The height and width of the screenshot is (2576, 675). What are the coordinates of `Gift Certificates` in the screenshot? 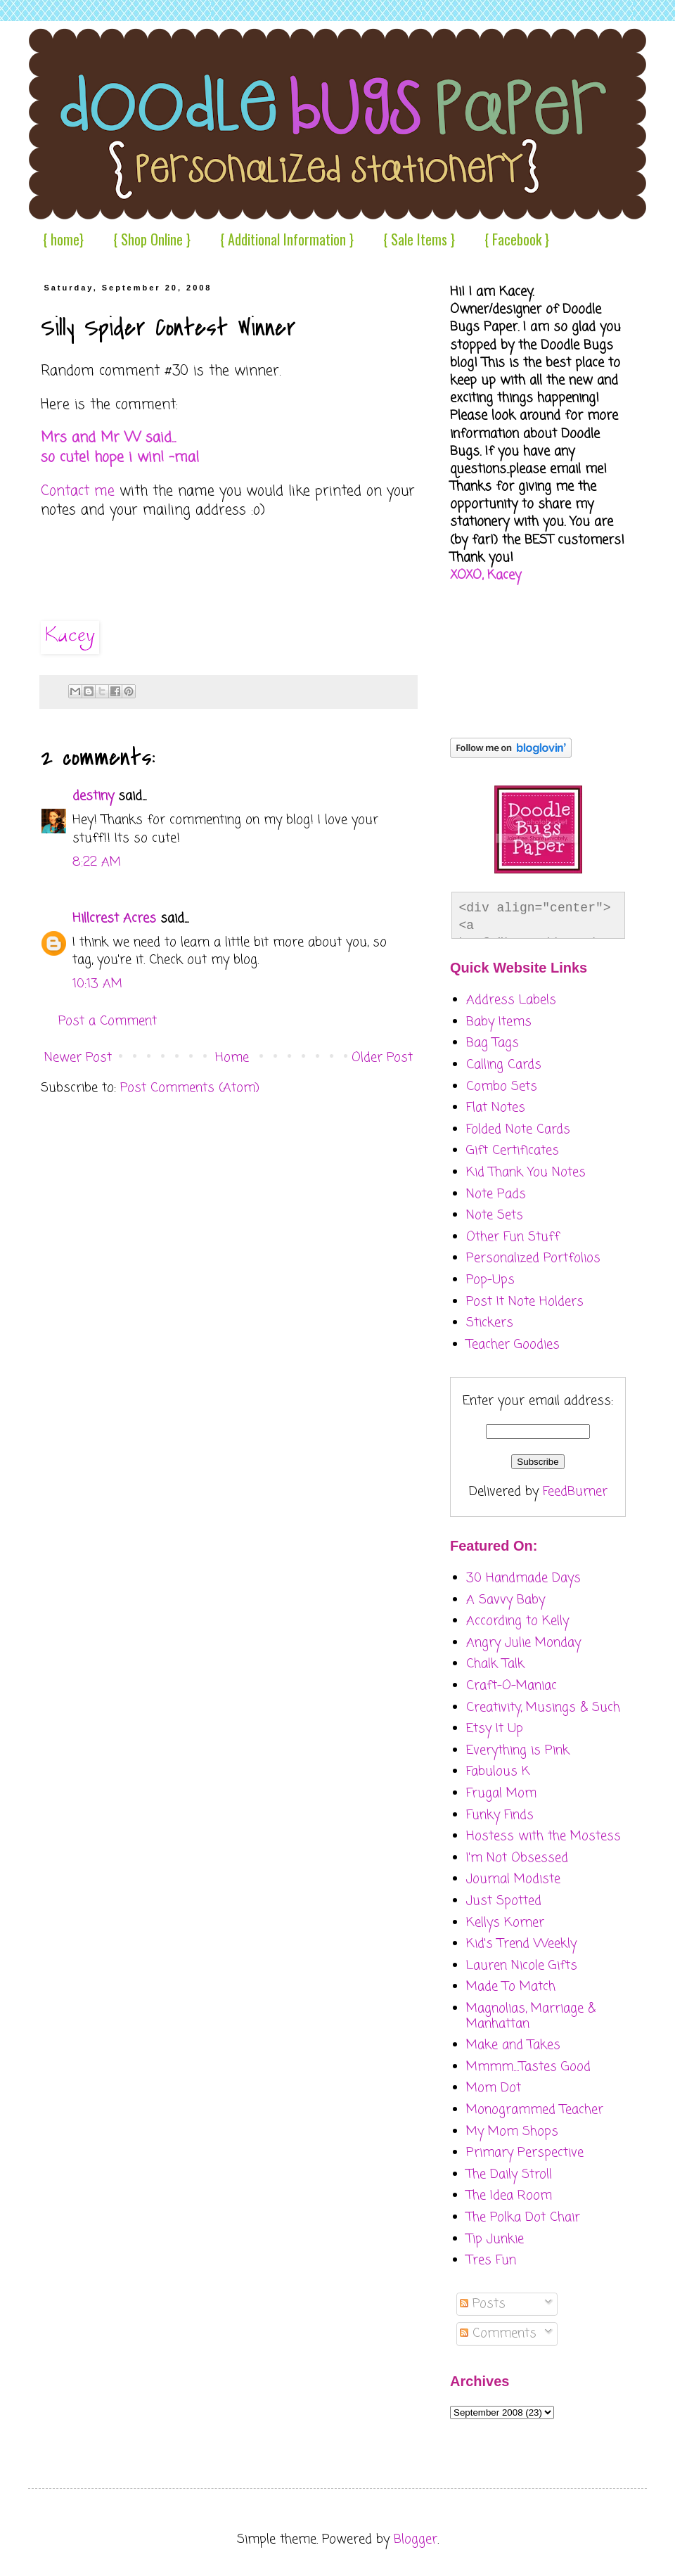 It's located at (512, 1150).